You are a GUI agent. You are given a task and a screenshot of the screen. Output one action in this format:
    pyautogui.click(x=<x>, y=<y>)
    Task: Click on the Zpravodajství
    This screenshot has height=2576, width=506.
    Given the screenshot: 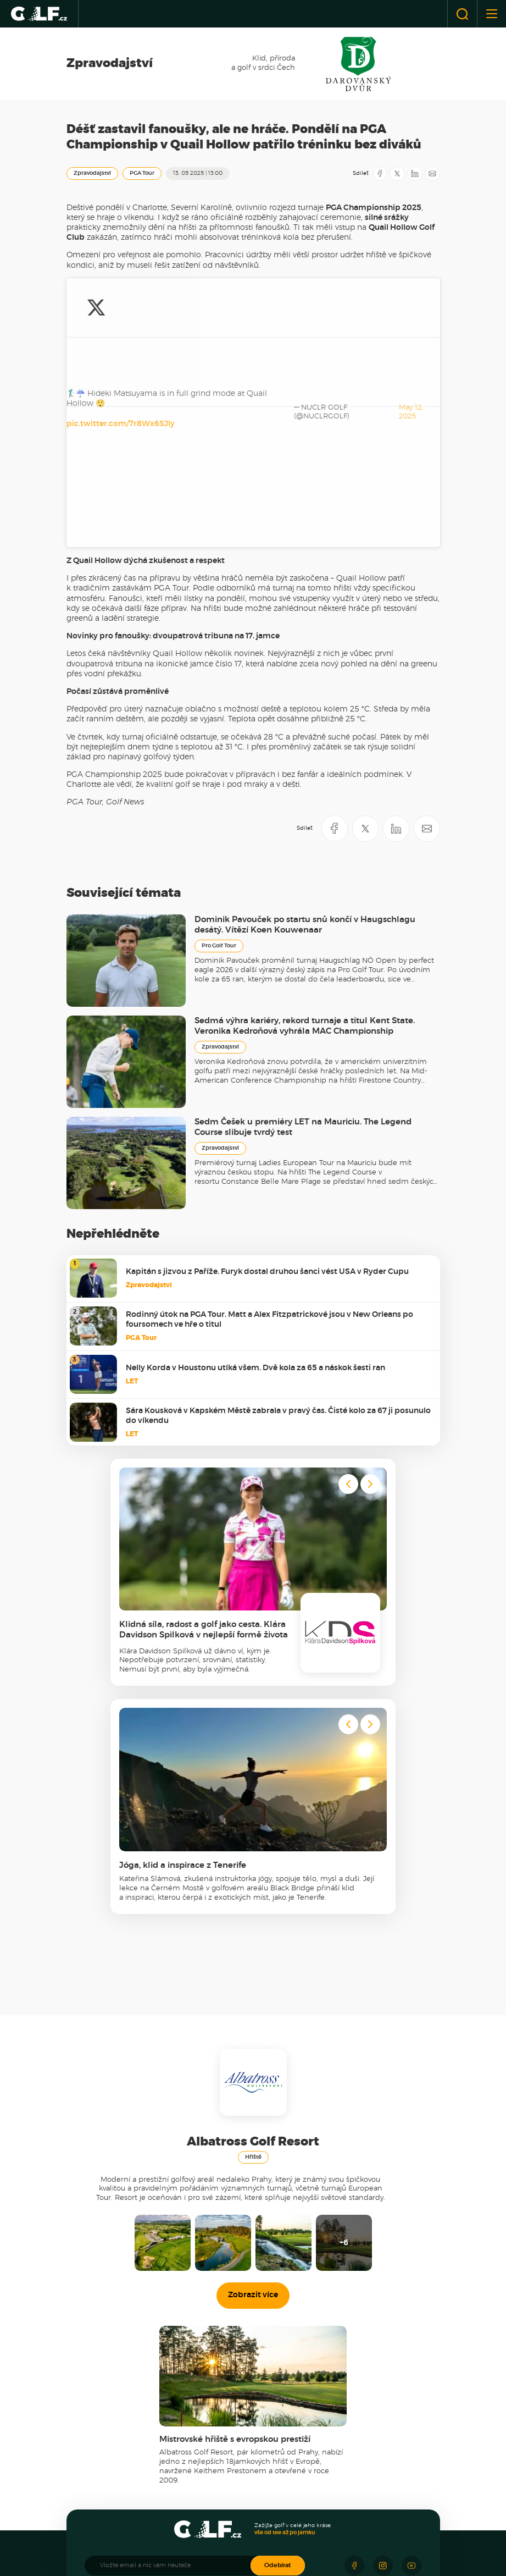 What is the action you would take?
    pyautogui.click(x=92, y=173)
    